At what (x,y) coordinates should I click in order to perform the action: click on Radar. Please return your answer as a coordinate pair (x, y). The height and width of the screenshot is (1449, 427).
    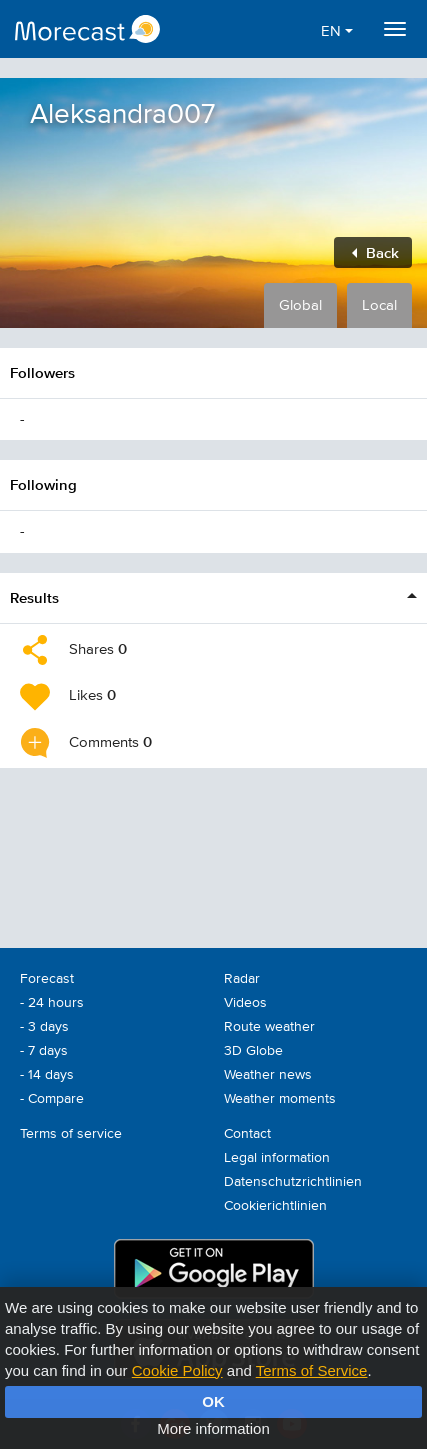
    Looking at the image, I should click on (242, 979).